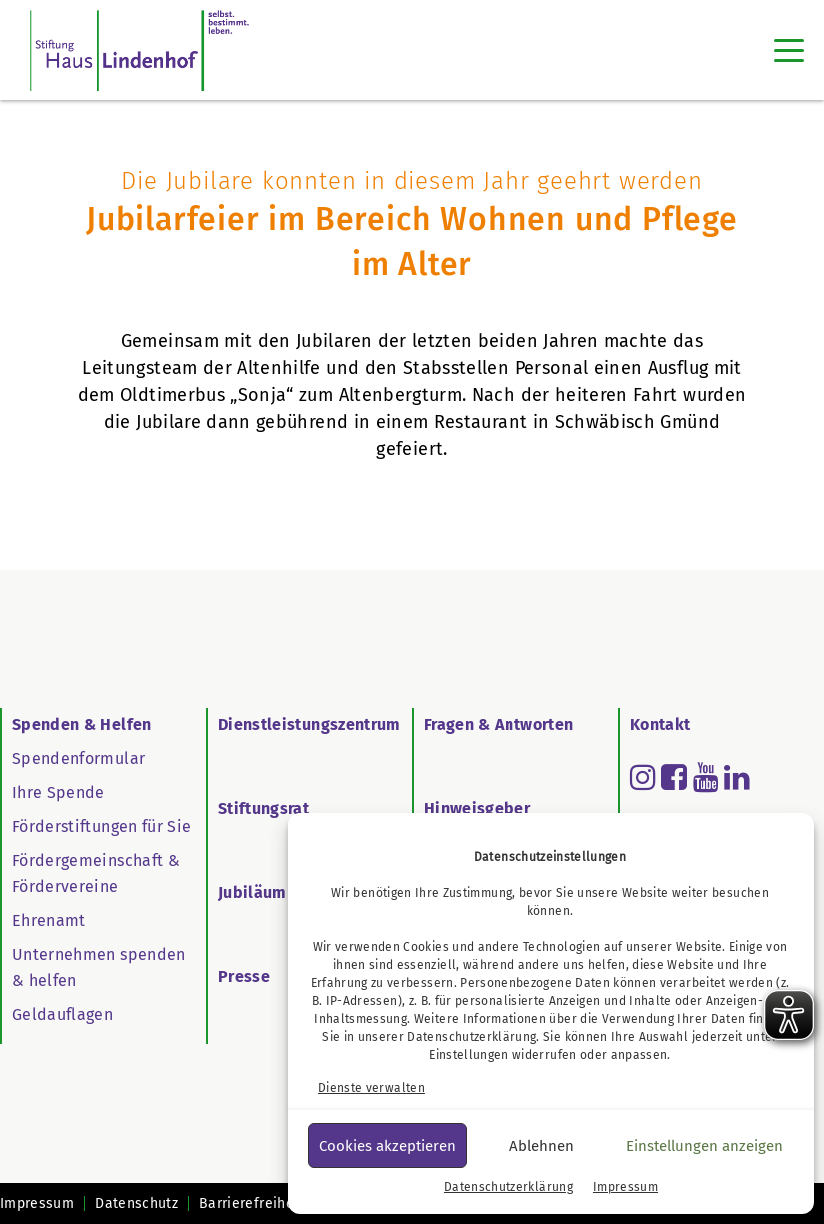 The width and height of the screenshot is (824, 1224). I want to click on Spendenformular, so click(78, 758).